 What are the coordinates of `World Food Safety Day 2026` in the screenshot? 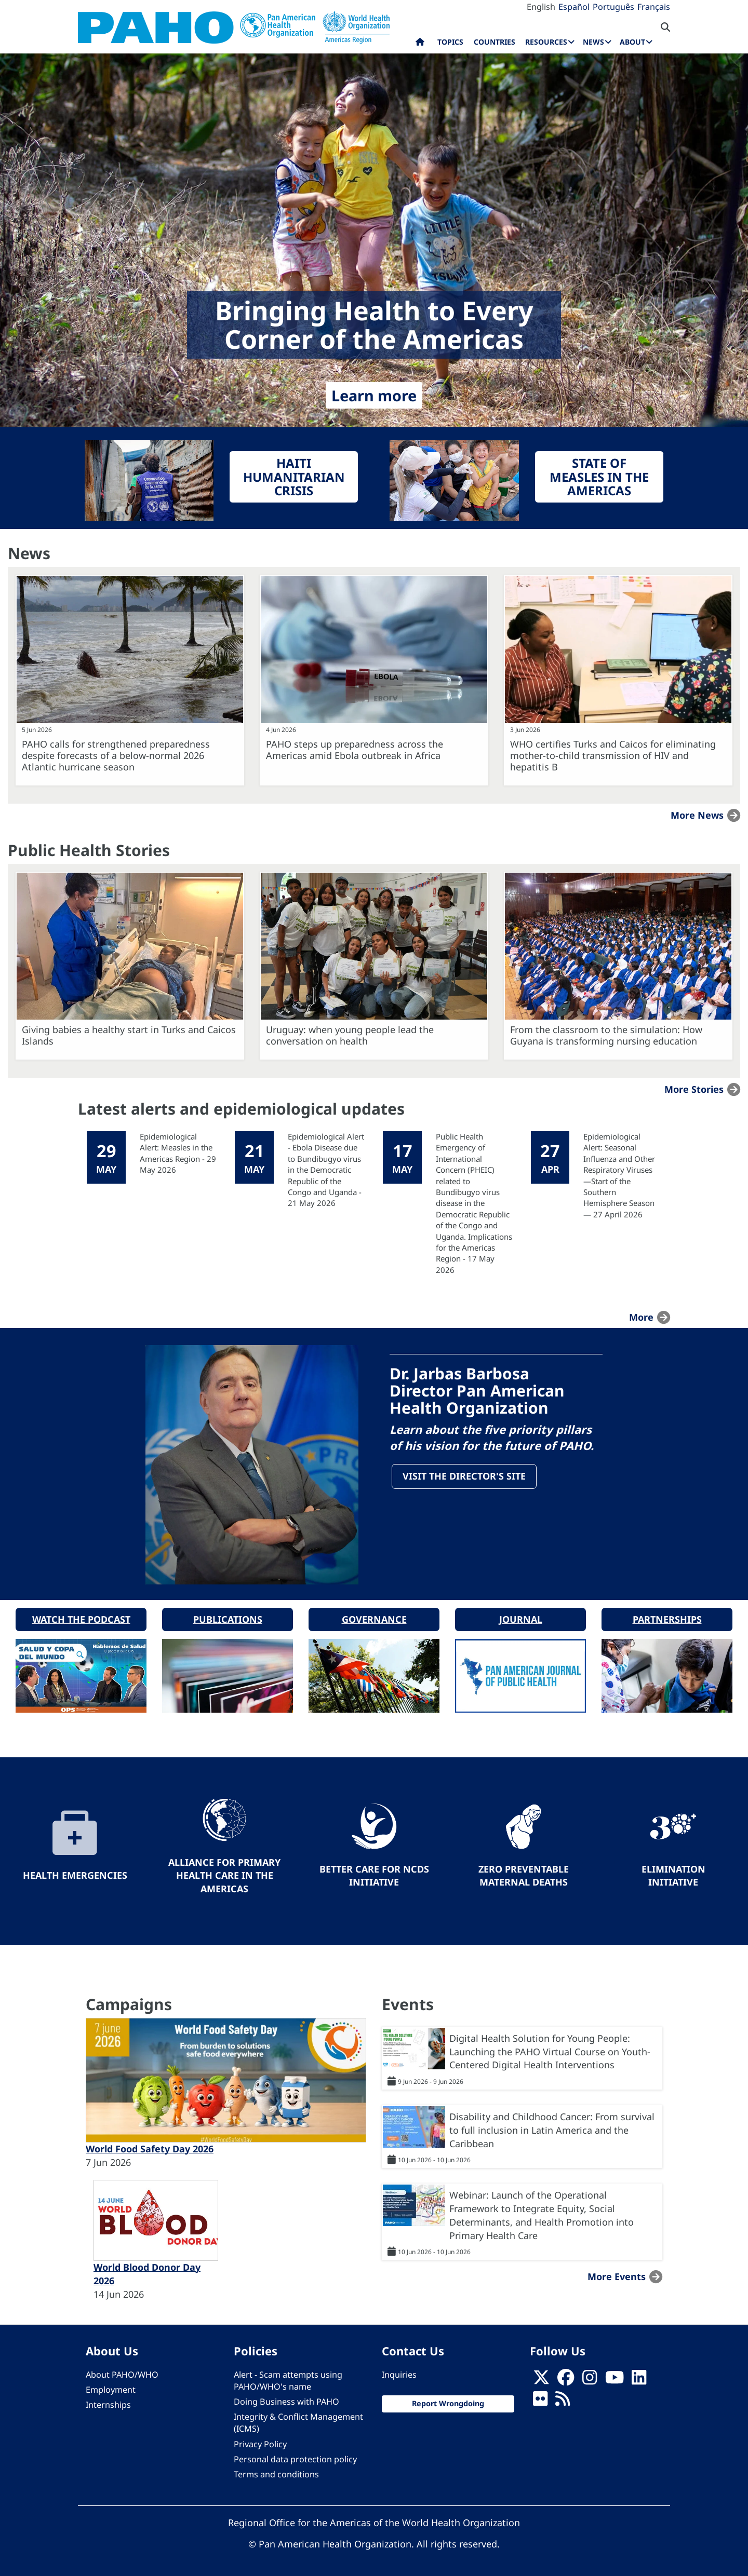 It's located at (149, 2147).